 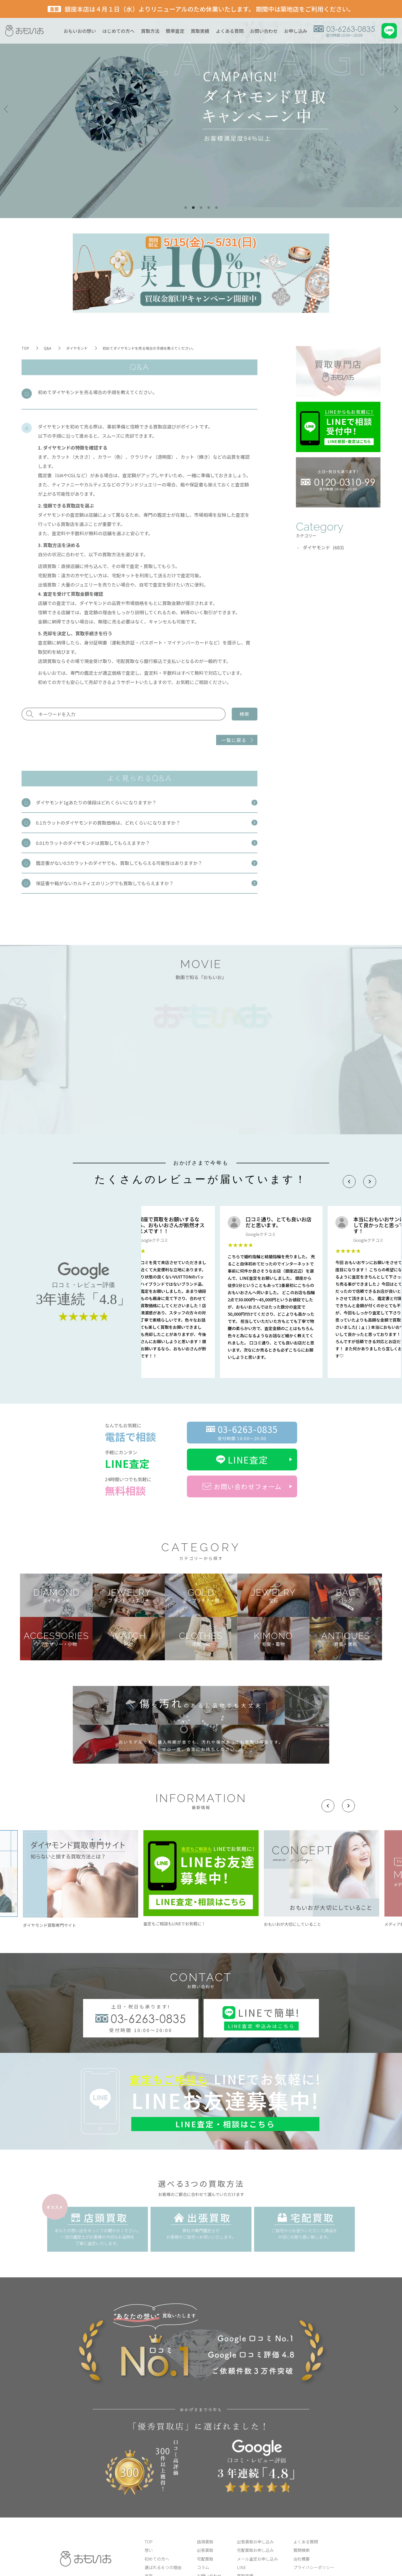 What do you see at coordinates (193, 207) in the screenshot?
I see `2 [tab]` at bounding box center [193, 207].